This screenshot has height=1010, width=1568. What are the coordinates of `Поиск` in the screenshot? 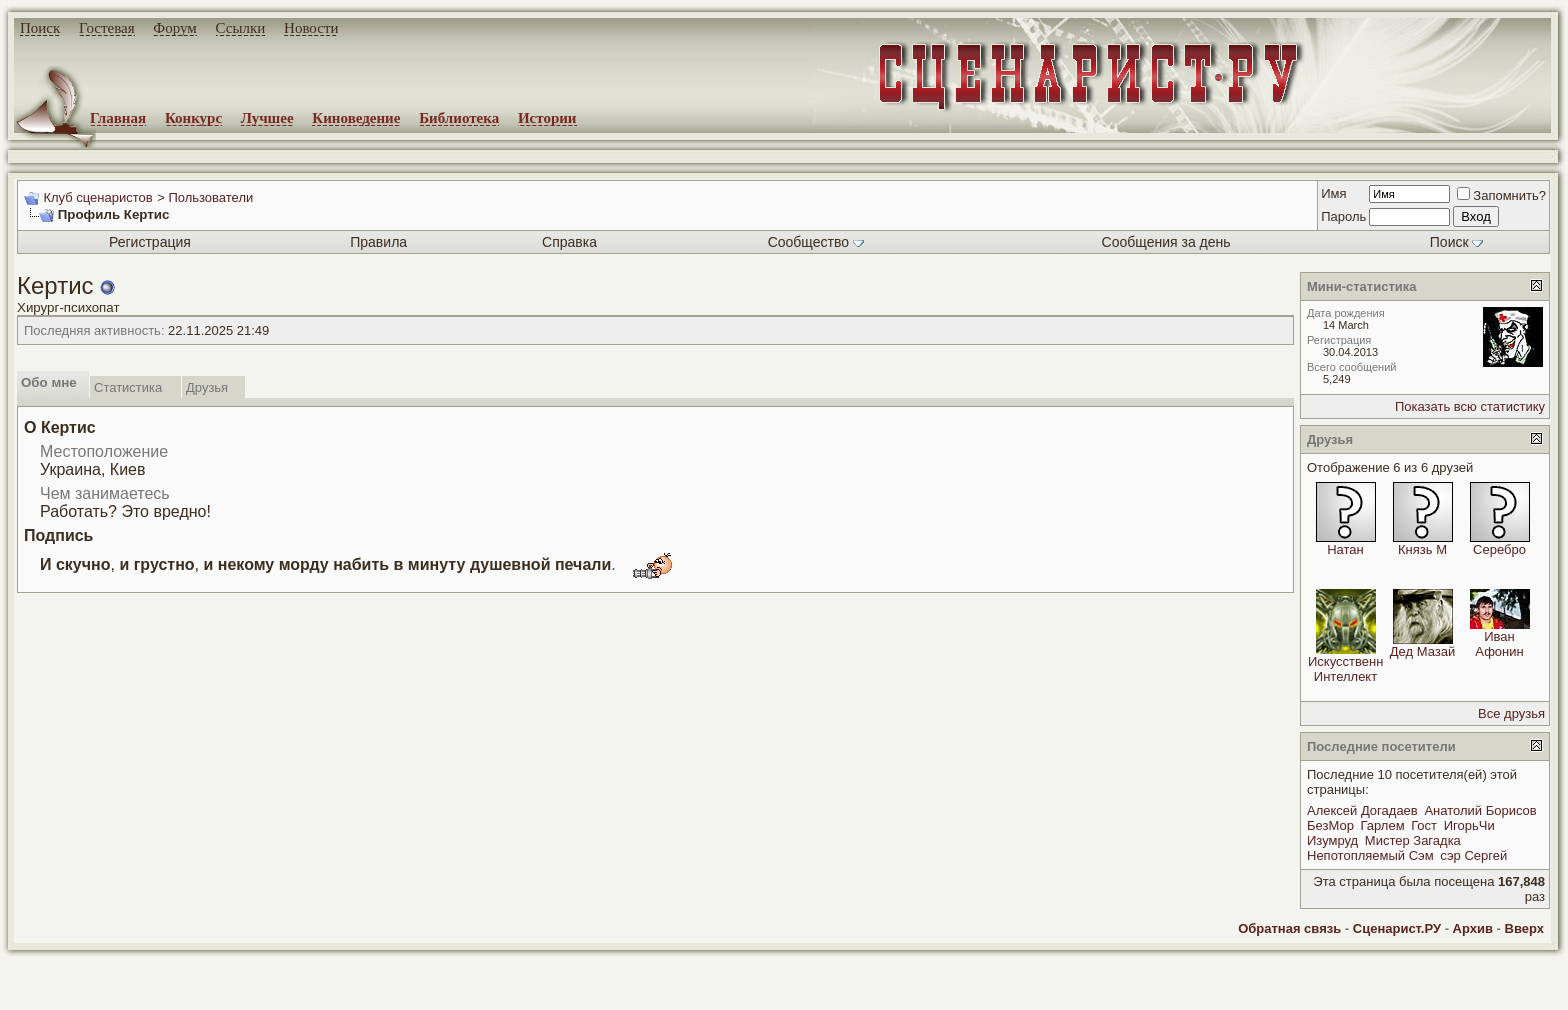 It's located at (40, 28).